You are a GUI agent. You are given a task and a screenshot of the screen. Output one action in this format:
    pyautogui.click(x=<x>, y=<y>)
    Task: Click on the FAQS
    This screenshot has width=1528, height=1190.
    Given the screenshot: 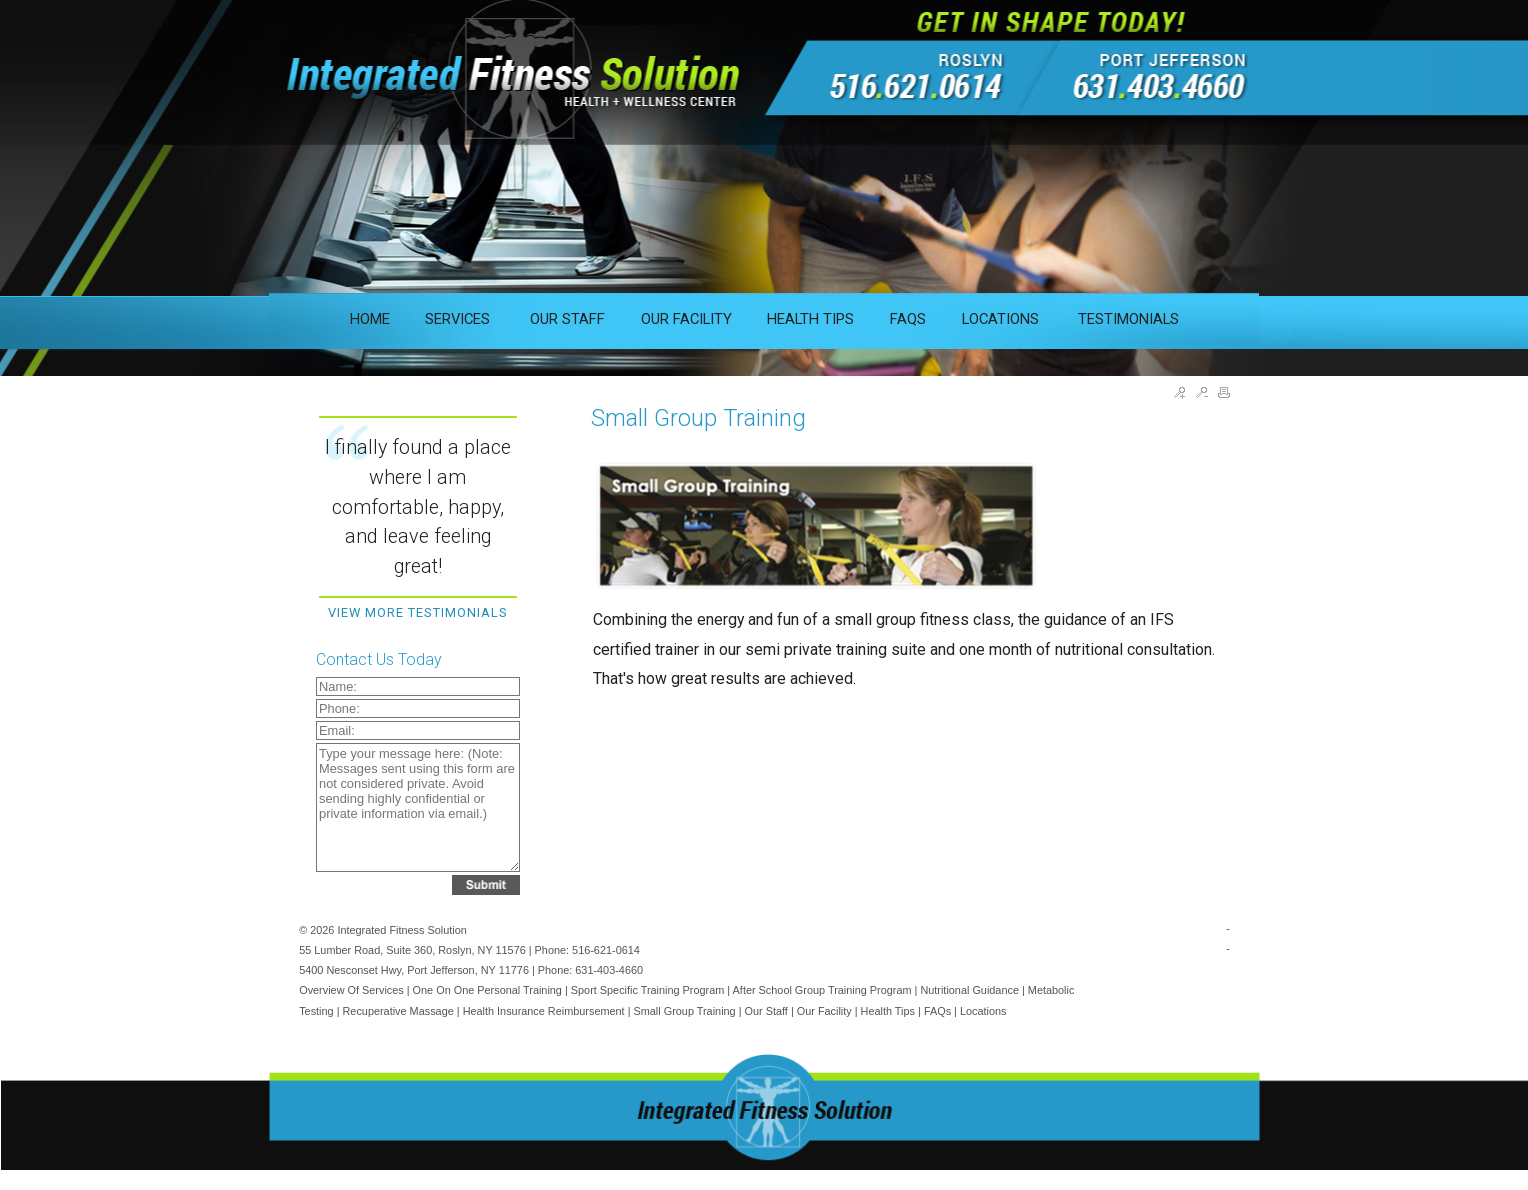 What is the action you would take?
    pyautogui.click(x=908, y=319)
    